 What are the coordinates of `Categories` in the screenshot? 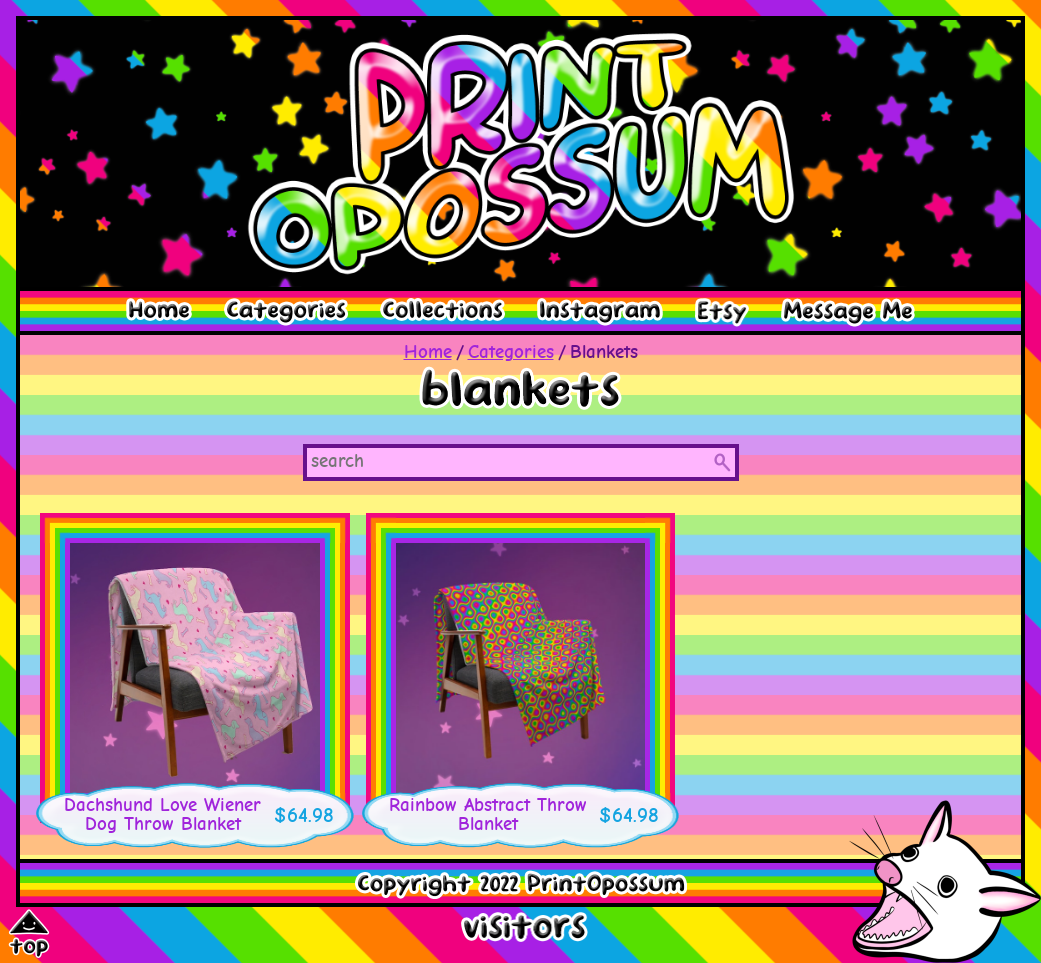 It's located at (511, 352).